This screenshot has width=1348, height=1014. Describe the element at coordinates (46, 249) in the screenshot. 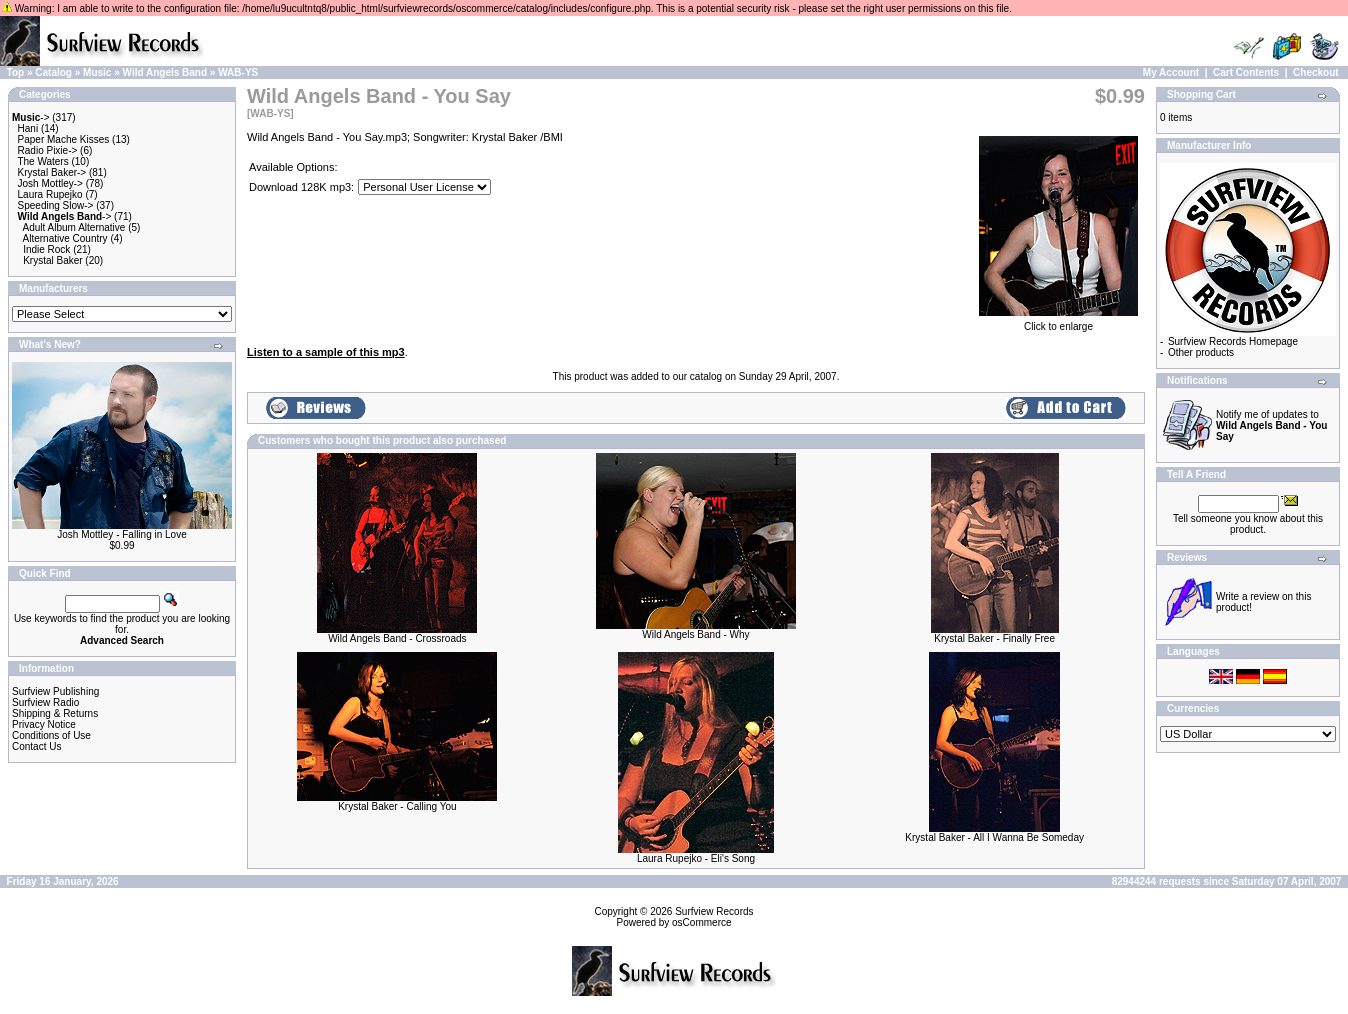

I see `Indie Rock` at that location.